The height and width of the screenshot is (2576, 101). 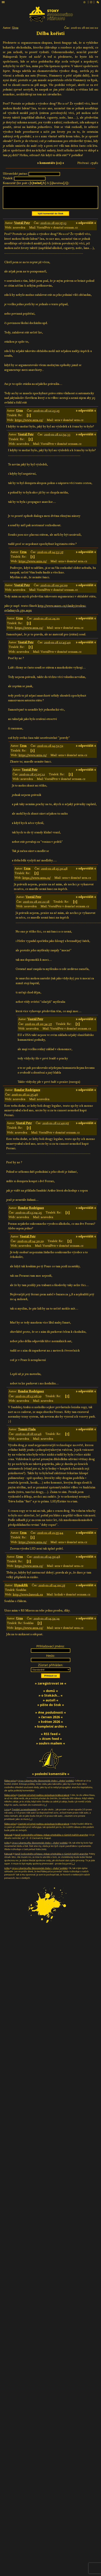 What do you see at coordinates (29, 419) in the screenshot?
I see `[↑]` at bounding box center [29, 419].